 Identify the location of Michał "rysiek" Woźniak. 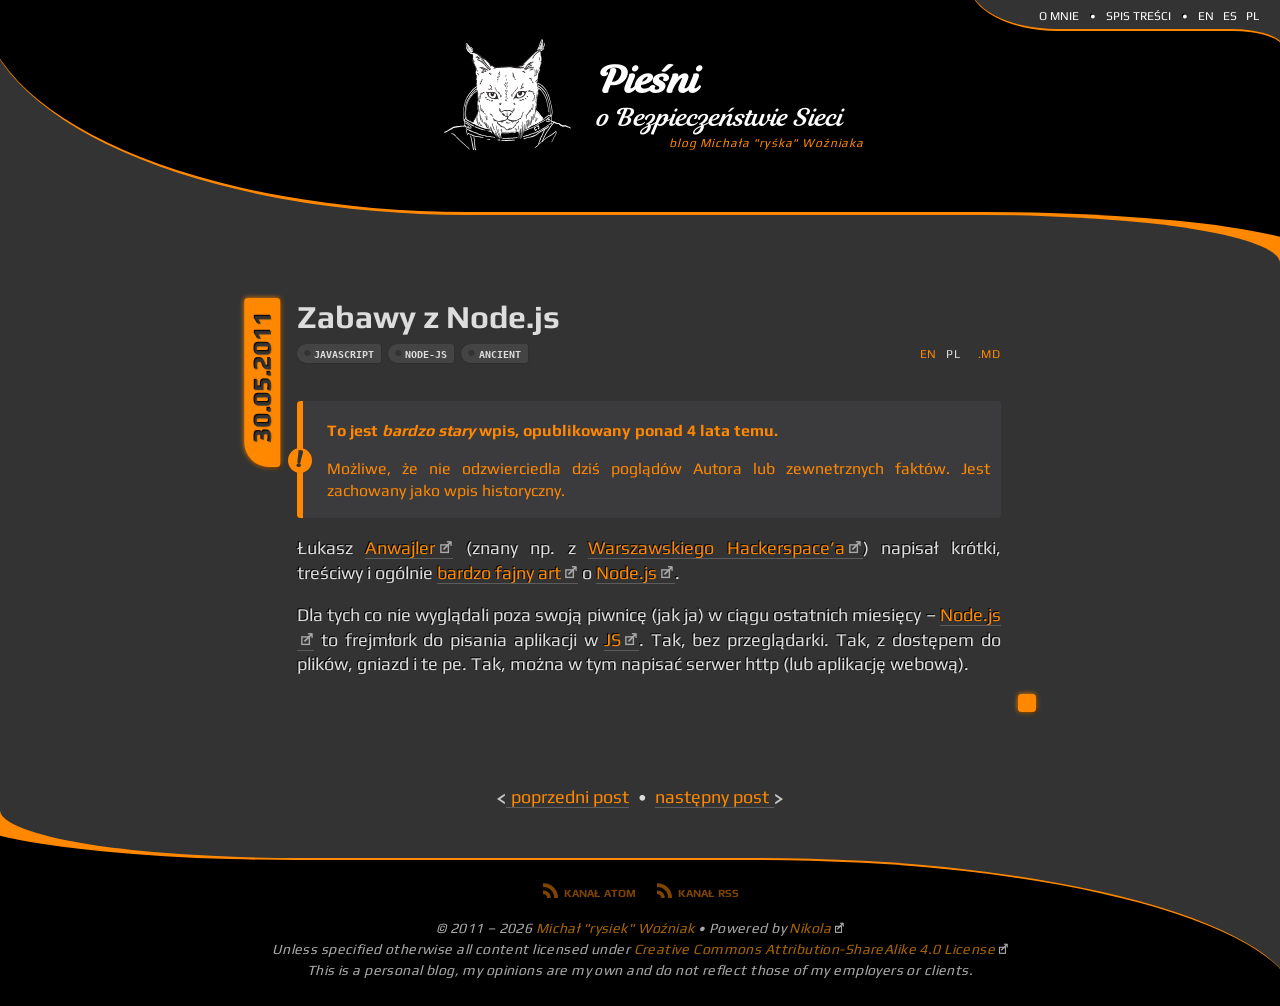
(615, 928).